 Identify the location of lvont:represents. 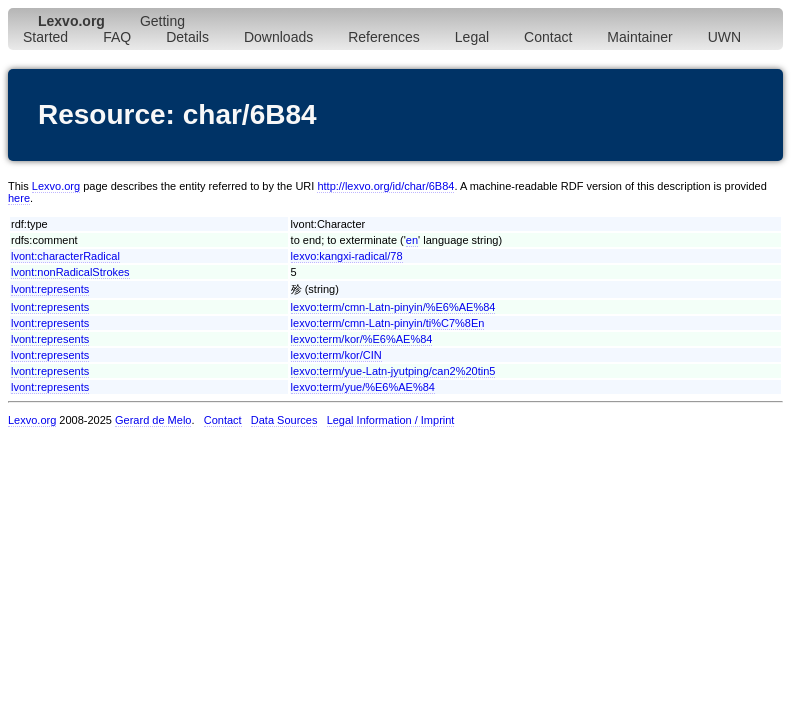
(50, 289).